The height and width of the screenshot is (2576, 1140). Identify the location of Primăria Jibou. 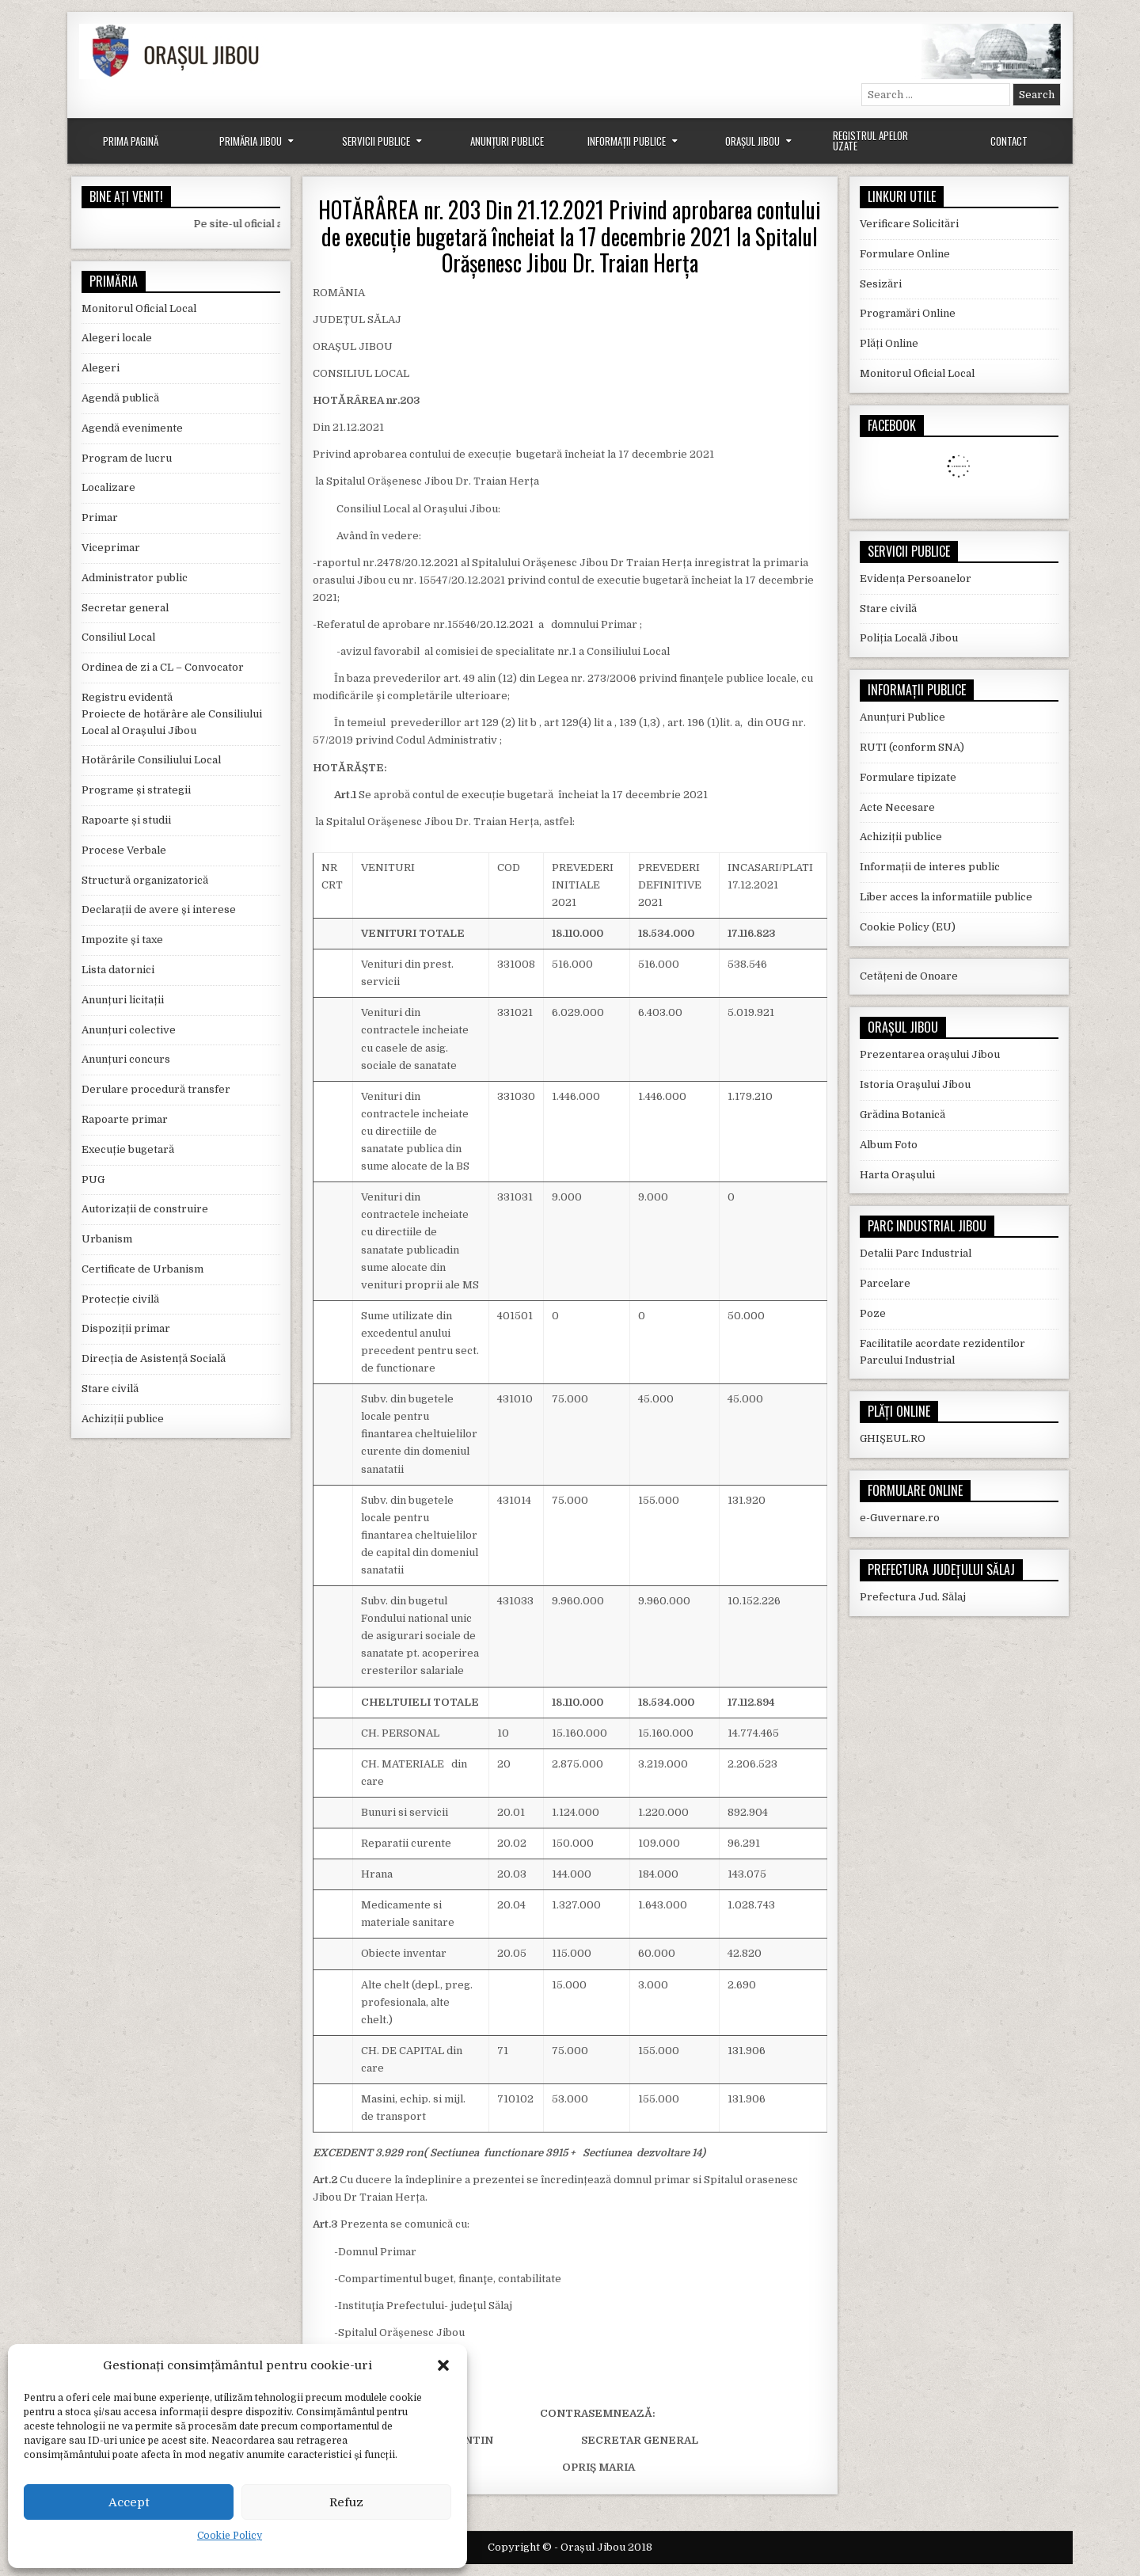
(250, 141).